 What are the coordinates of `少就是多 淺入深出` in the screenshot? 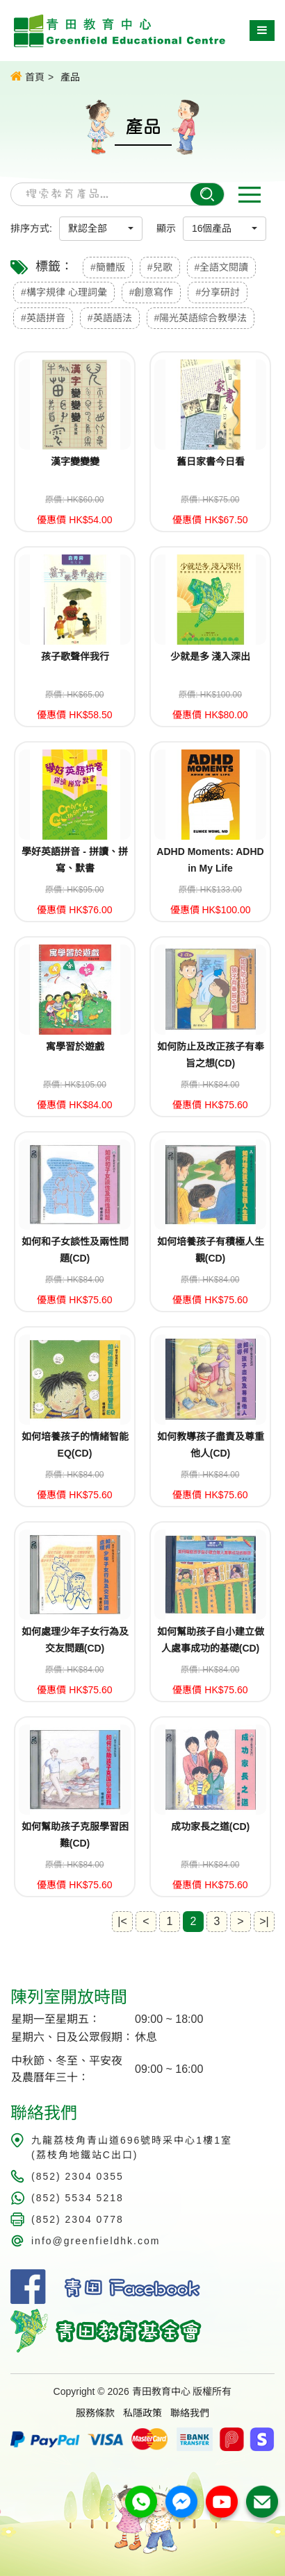 It's located at (210, 656).